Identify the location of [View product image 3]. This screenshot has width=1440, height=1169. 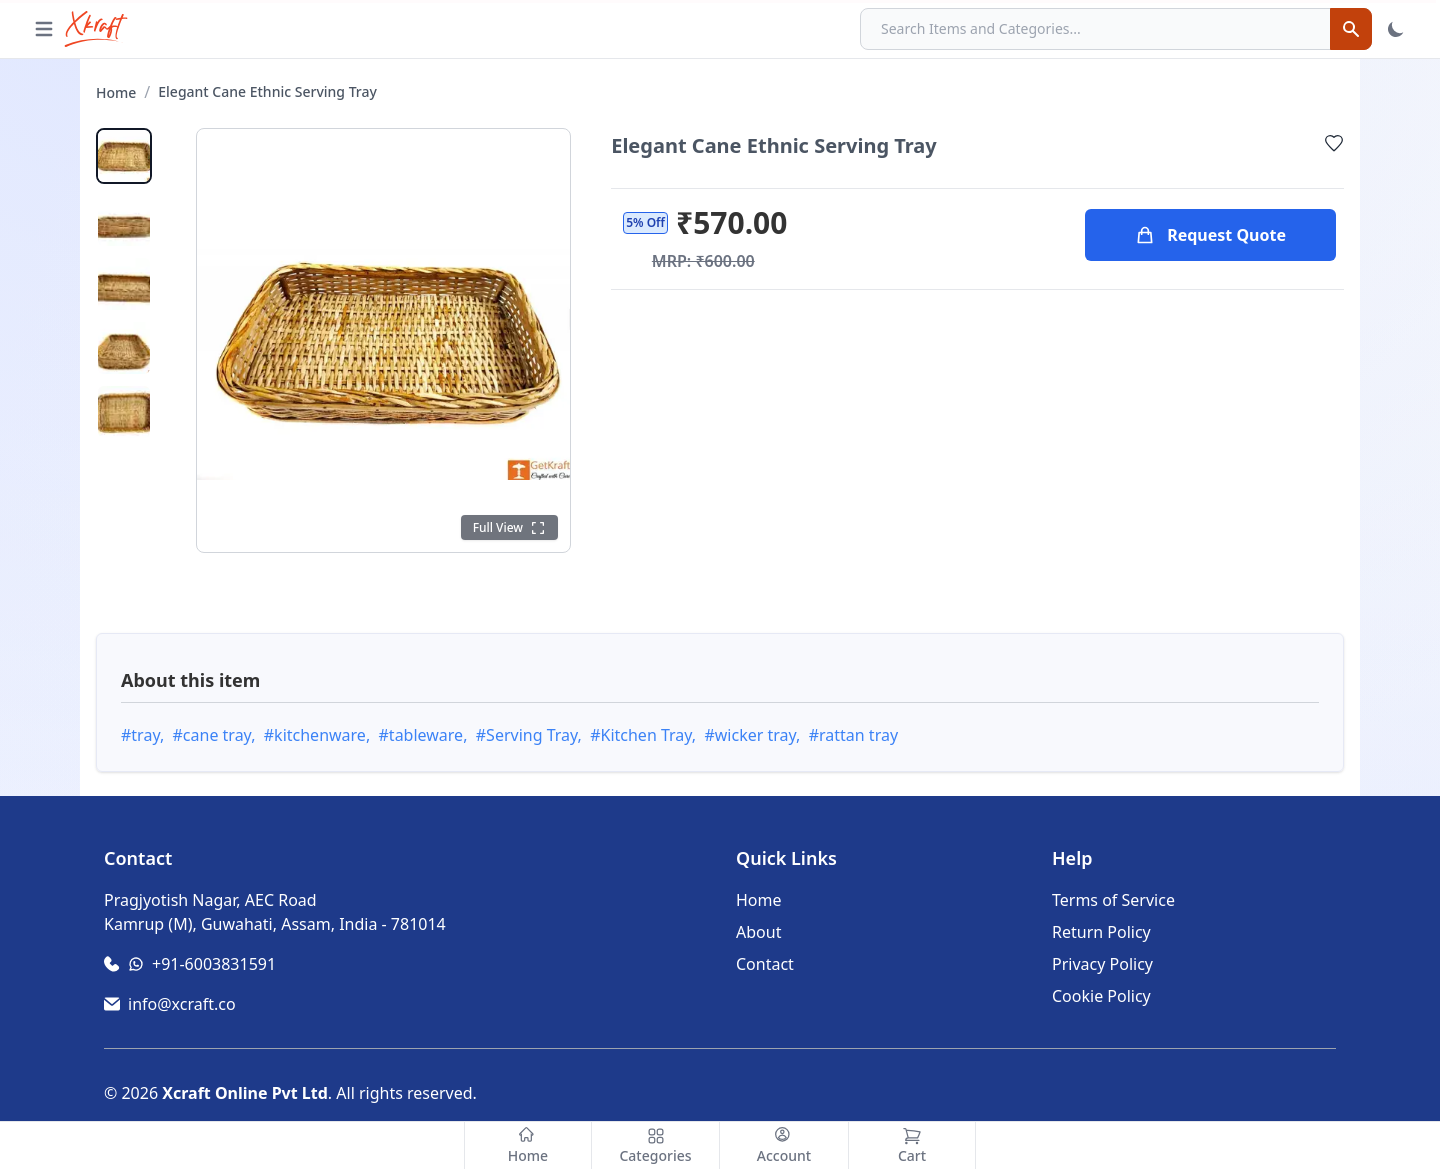
(124, 284).